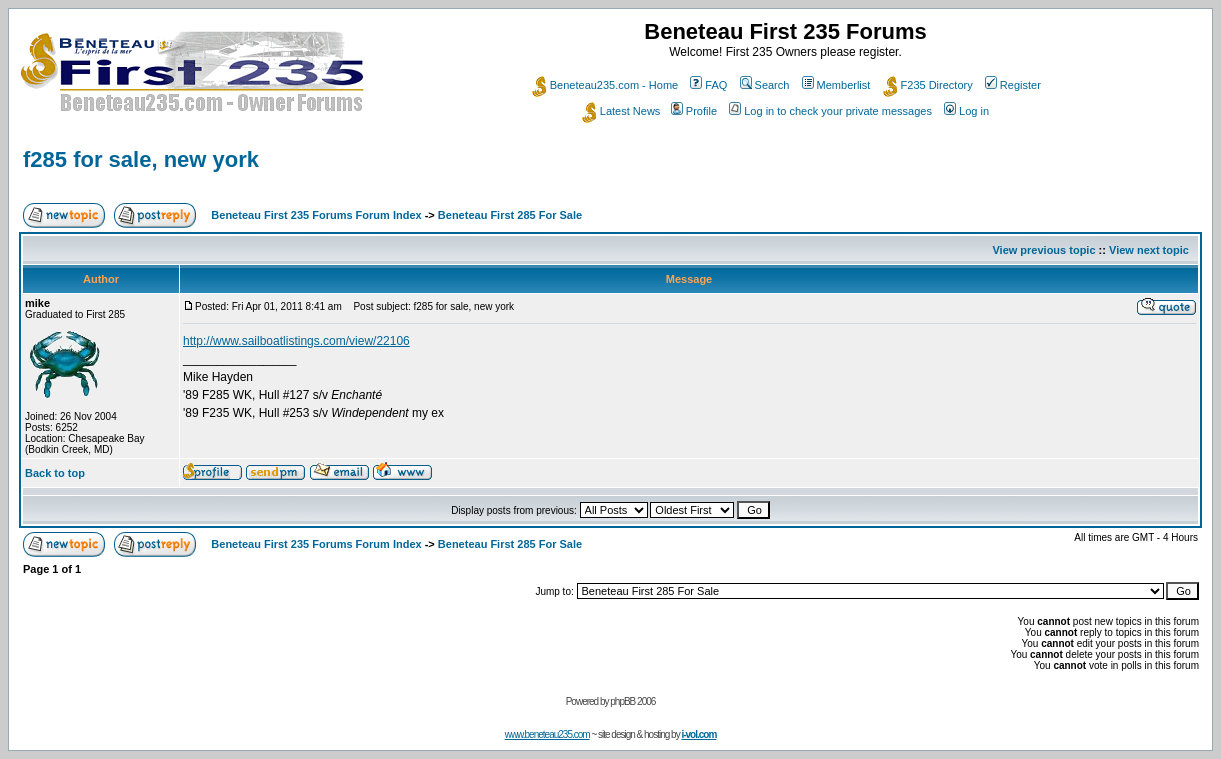  What do you see at coordinates (1149, 250) in the screenshot?
I see `View next topic` at bounding box center [1149, 250].